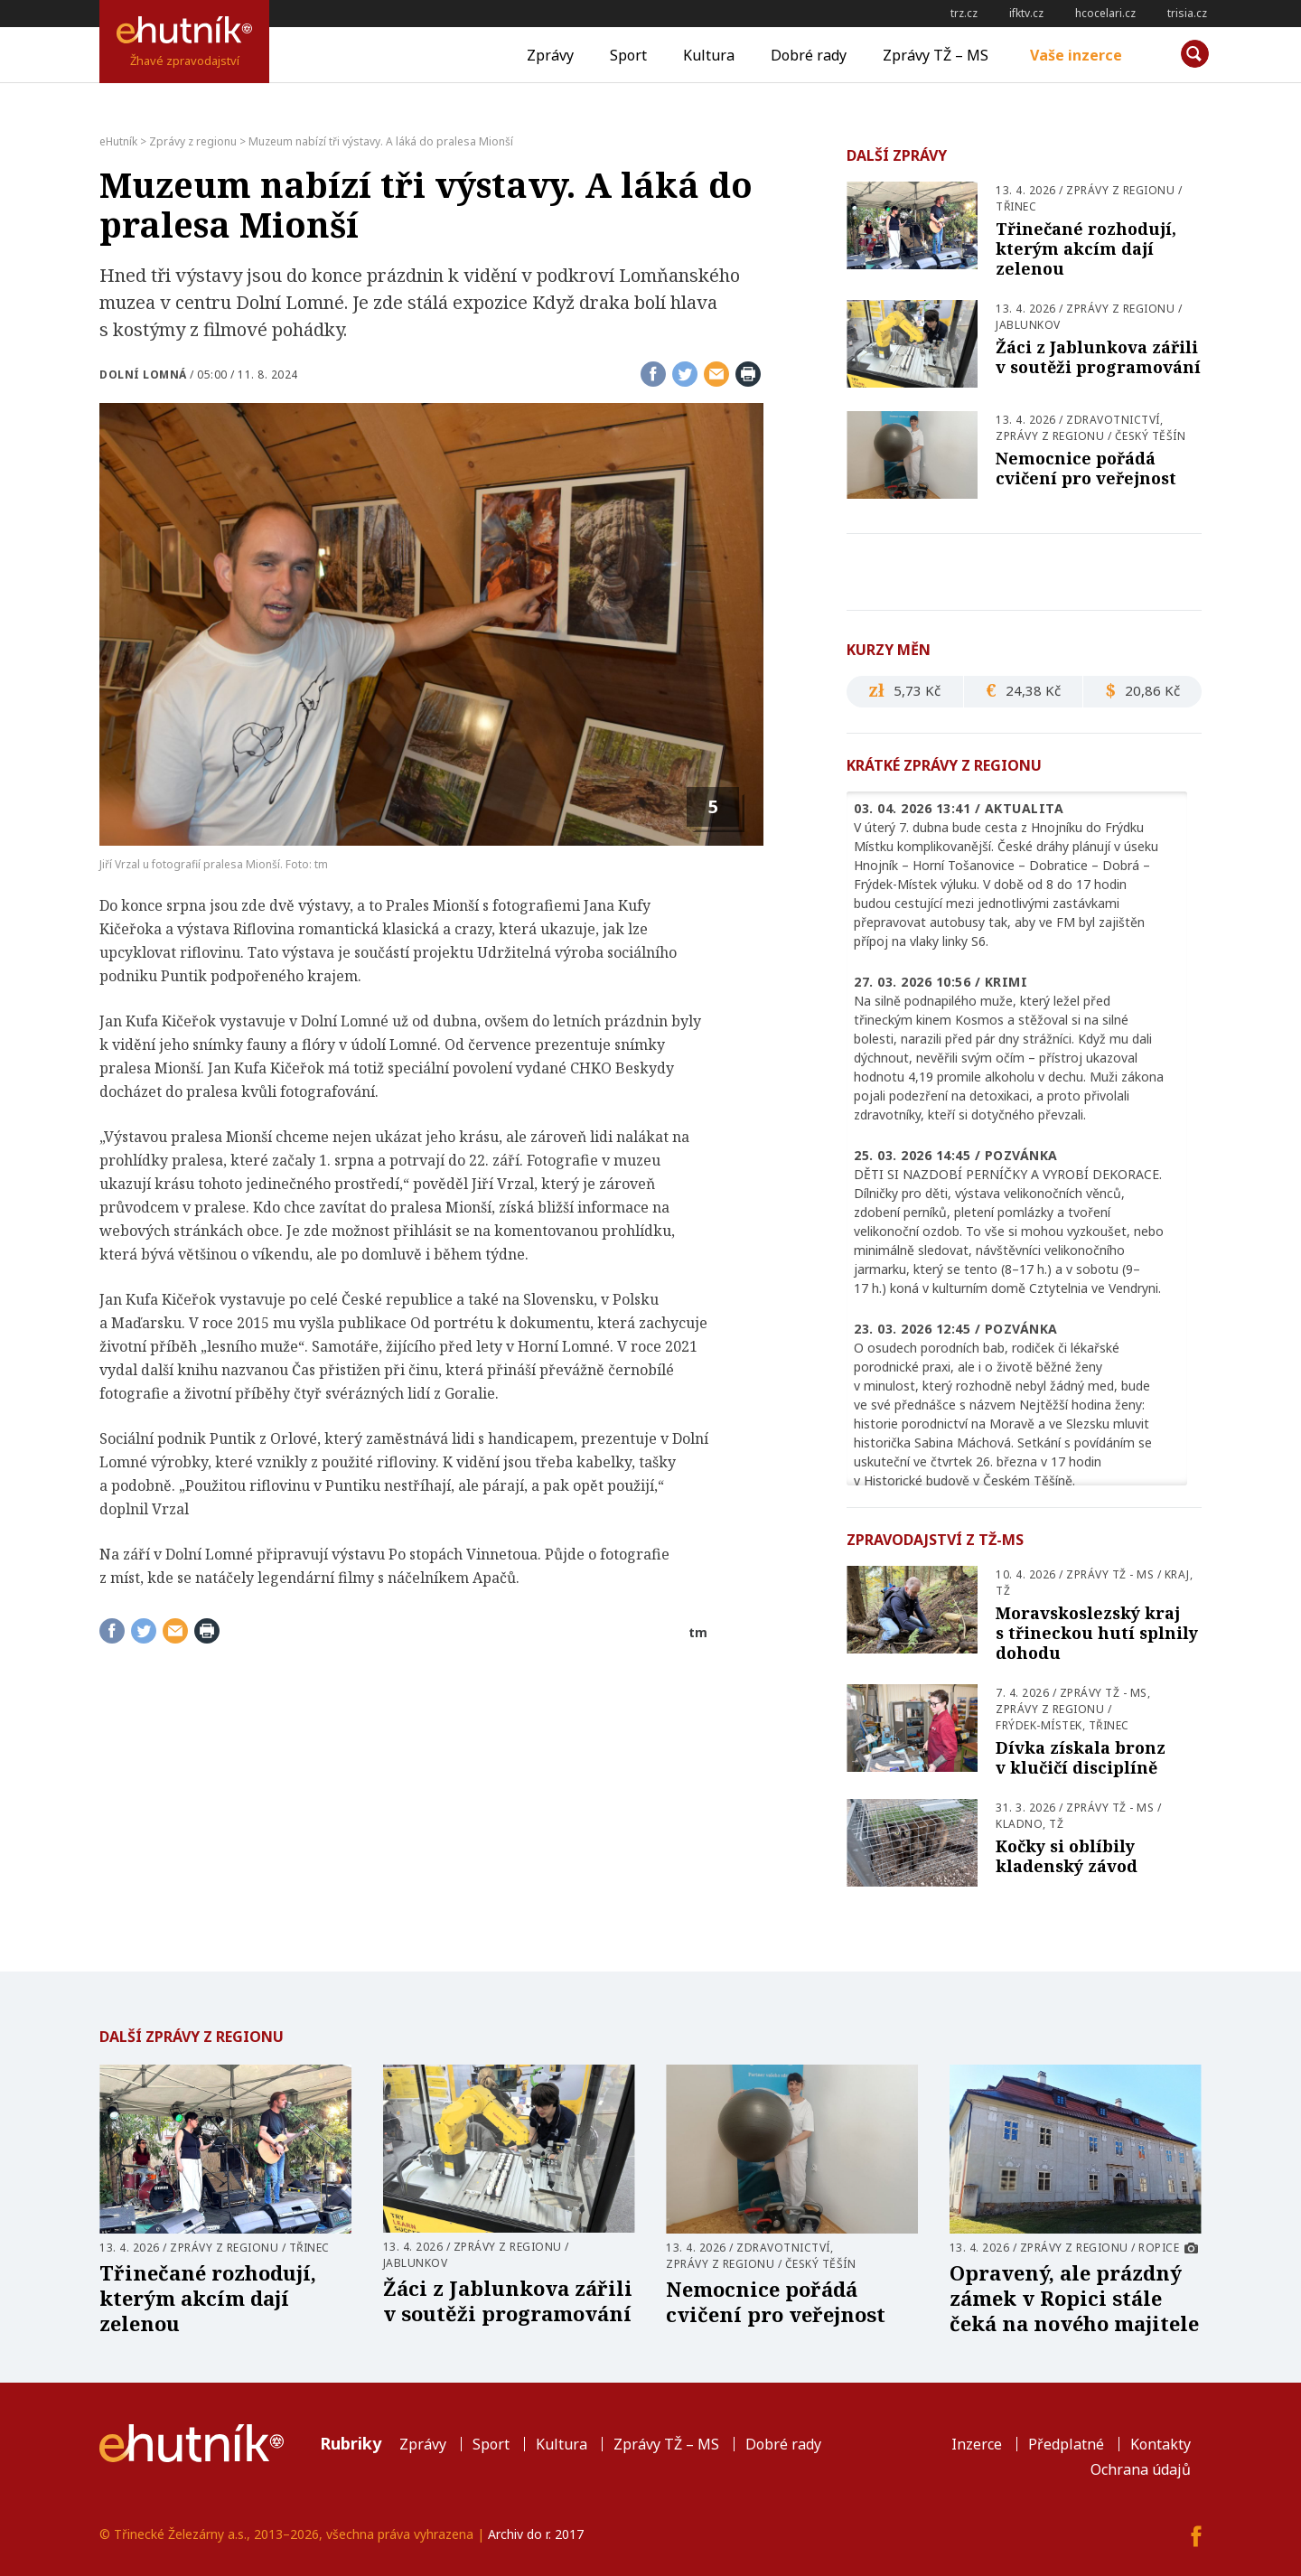 The width and height of the screenshot is (1301, 2576). What do you see at coordinates (976, 2444) in the screenshot?
I see `Inzerce` at bounding box center [976, 2444].